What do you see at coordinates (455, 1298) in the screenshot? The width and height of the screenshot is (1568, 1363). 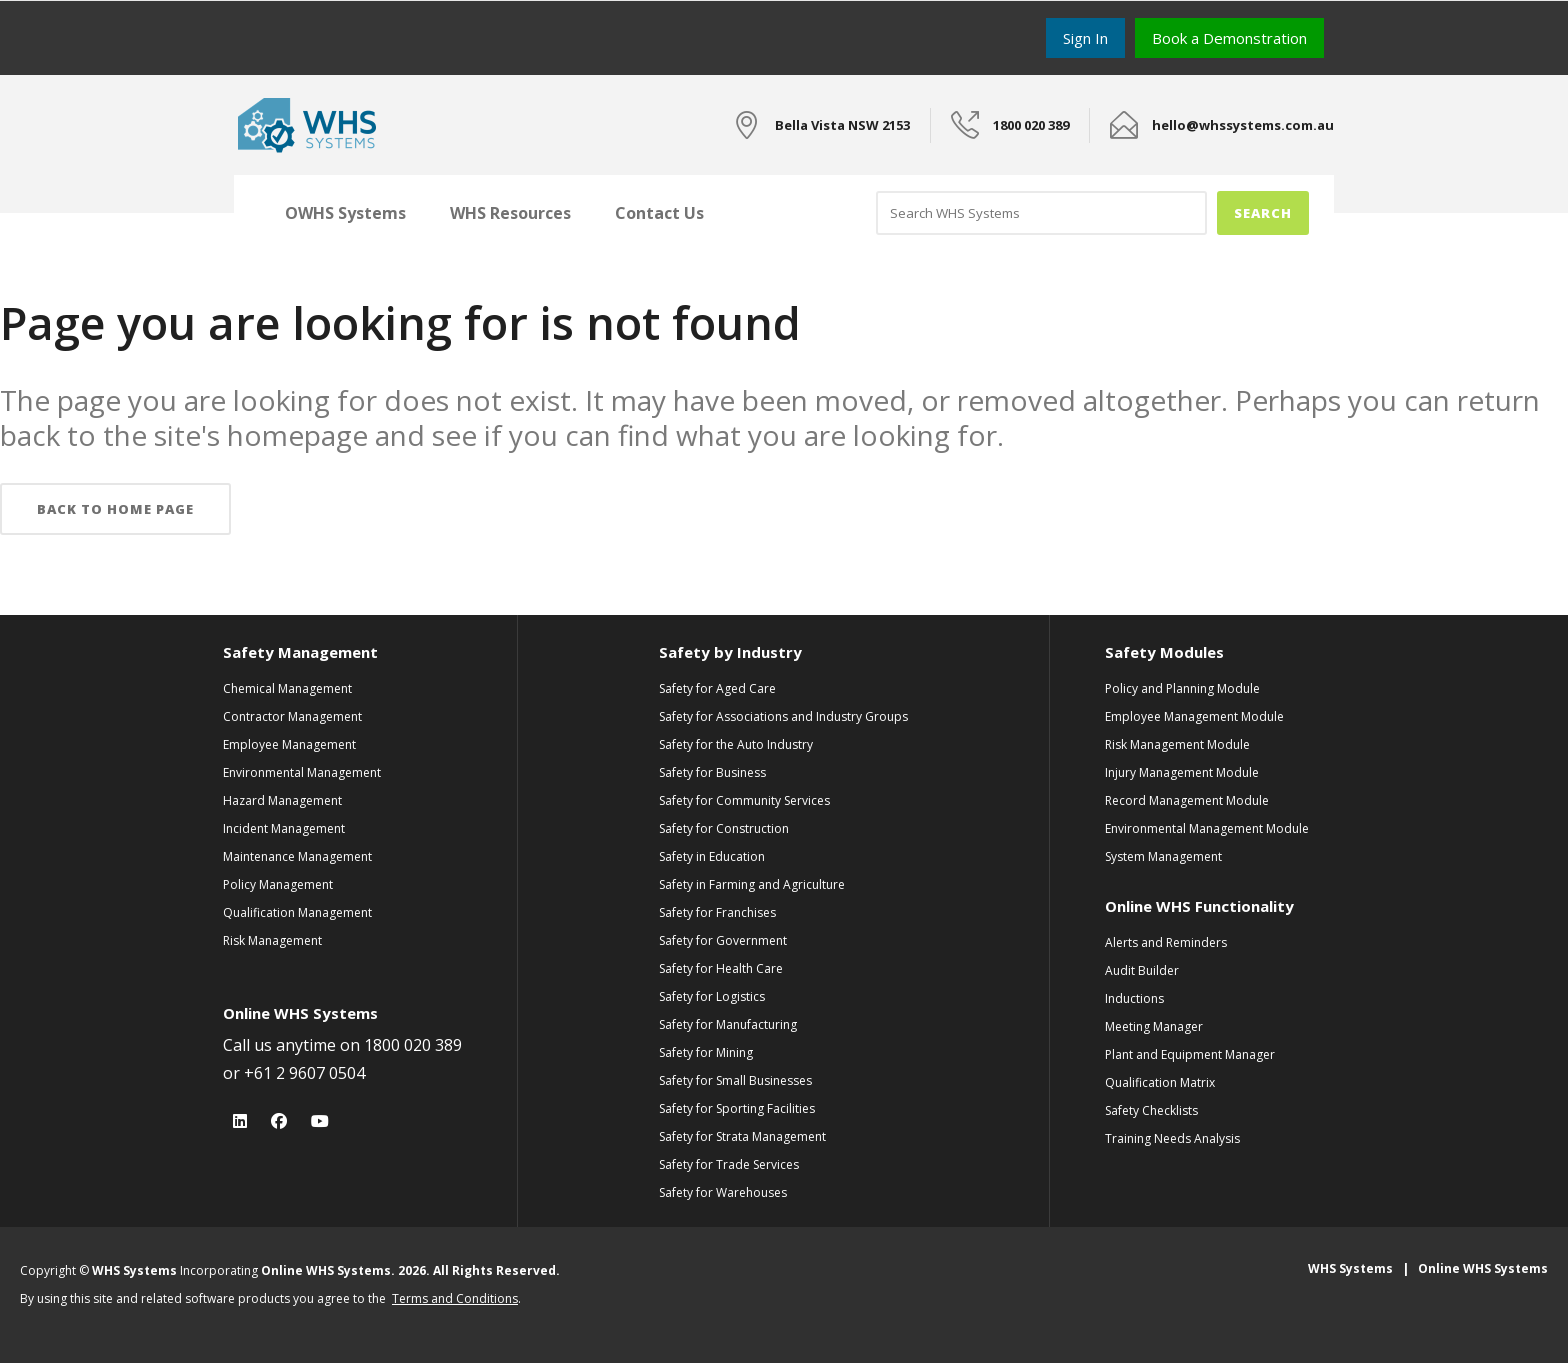 I see `Terms and Conditions` at bounding box center [455, 1298].